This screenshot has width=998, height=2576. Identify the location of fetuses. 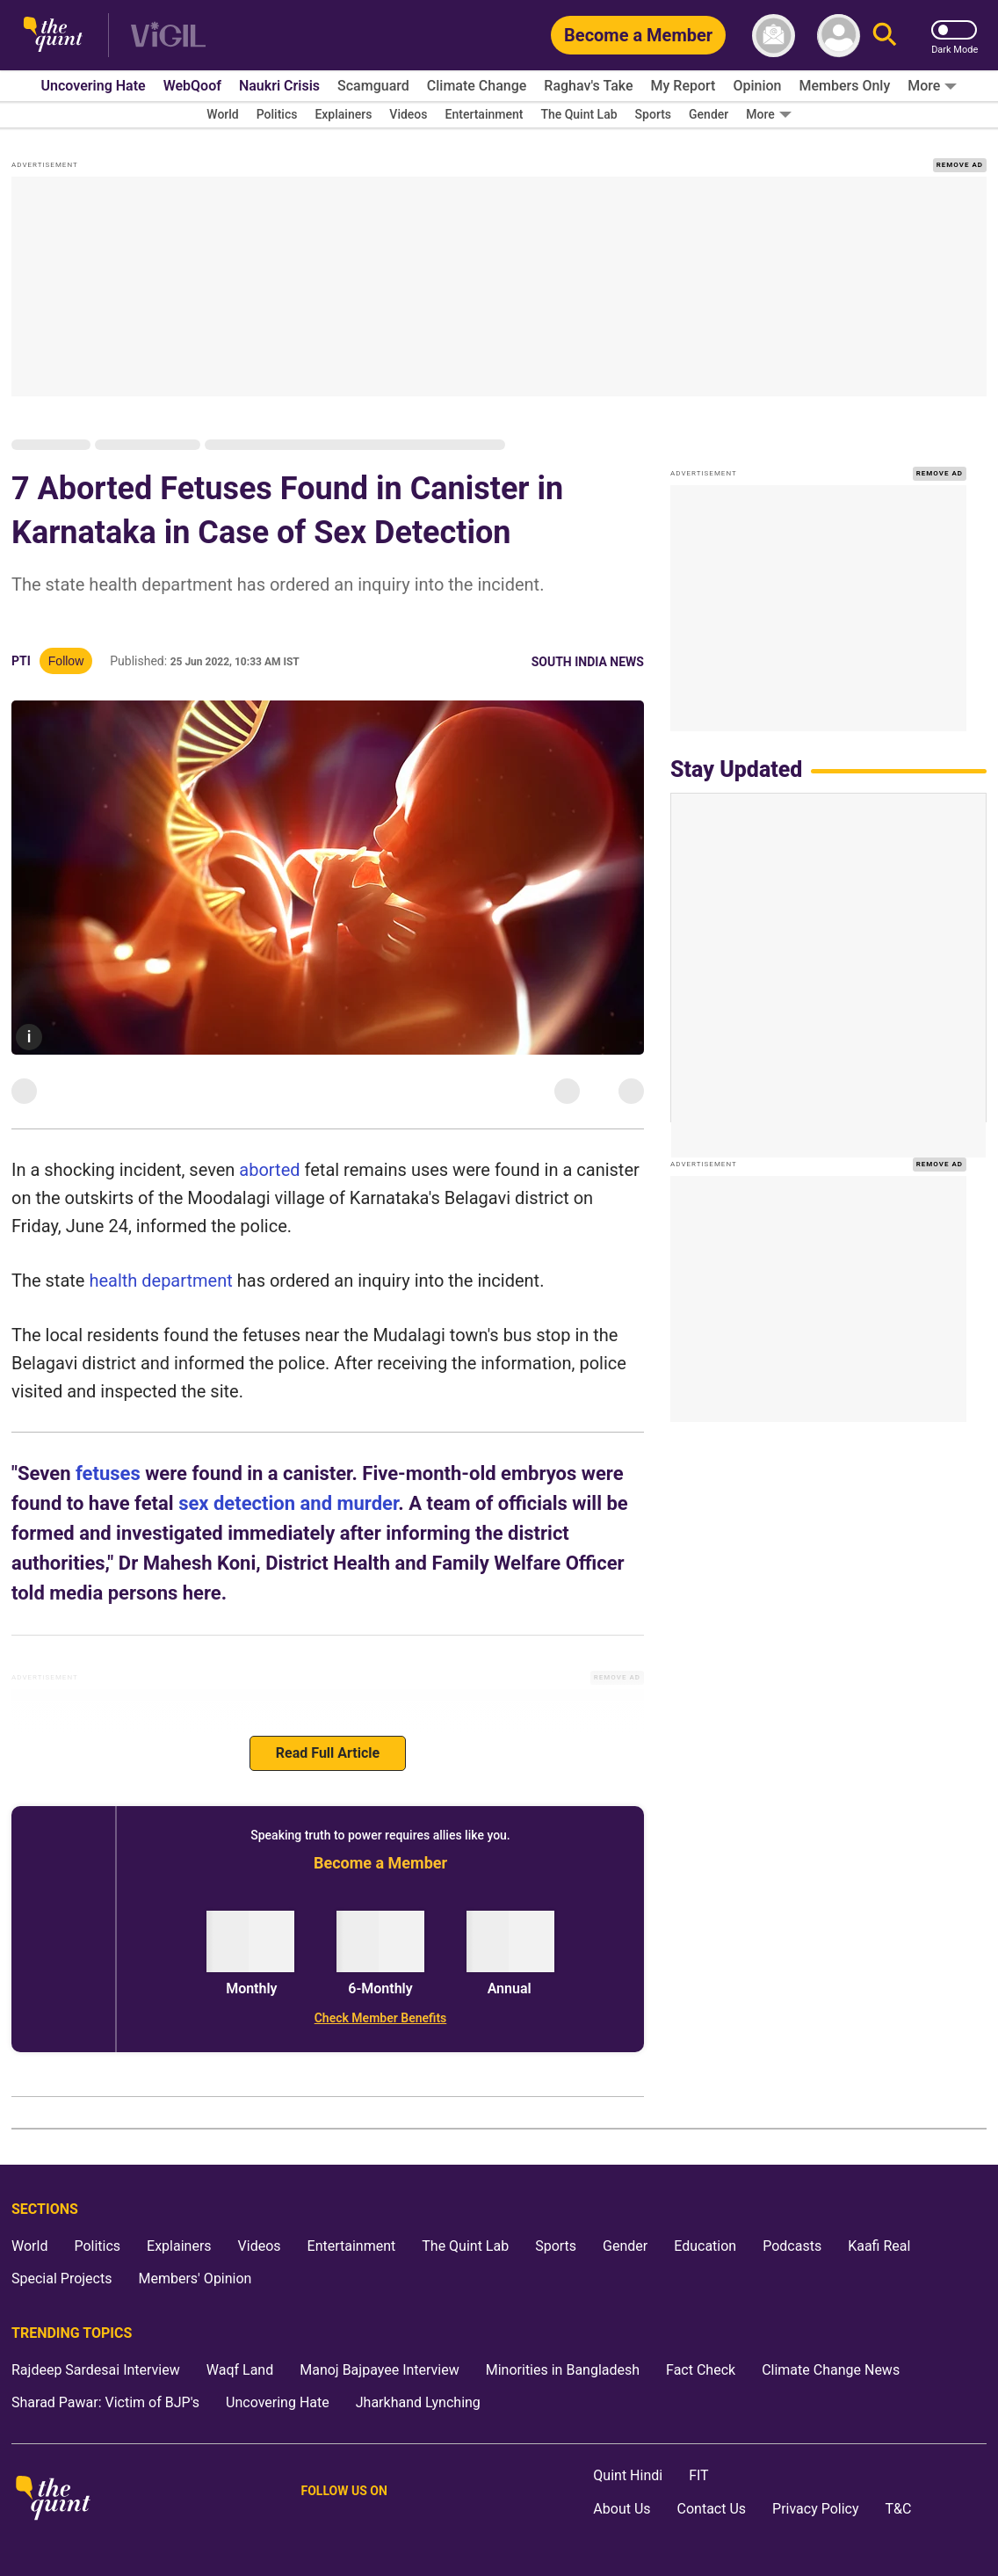
(108, 1473).